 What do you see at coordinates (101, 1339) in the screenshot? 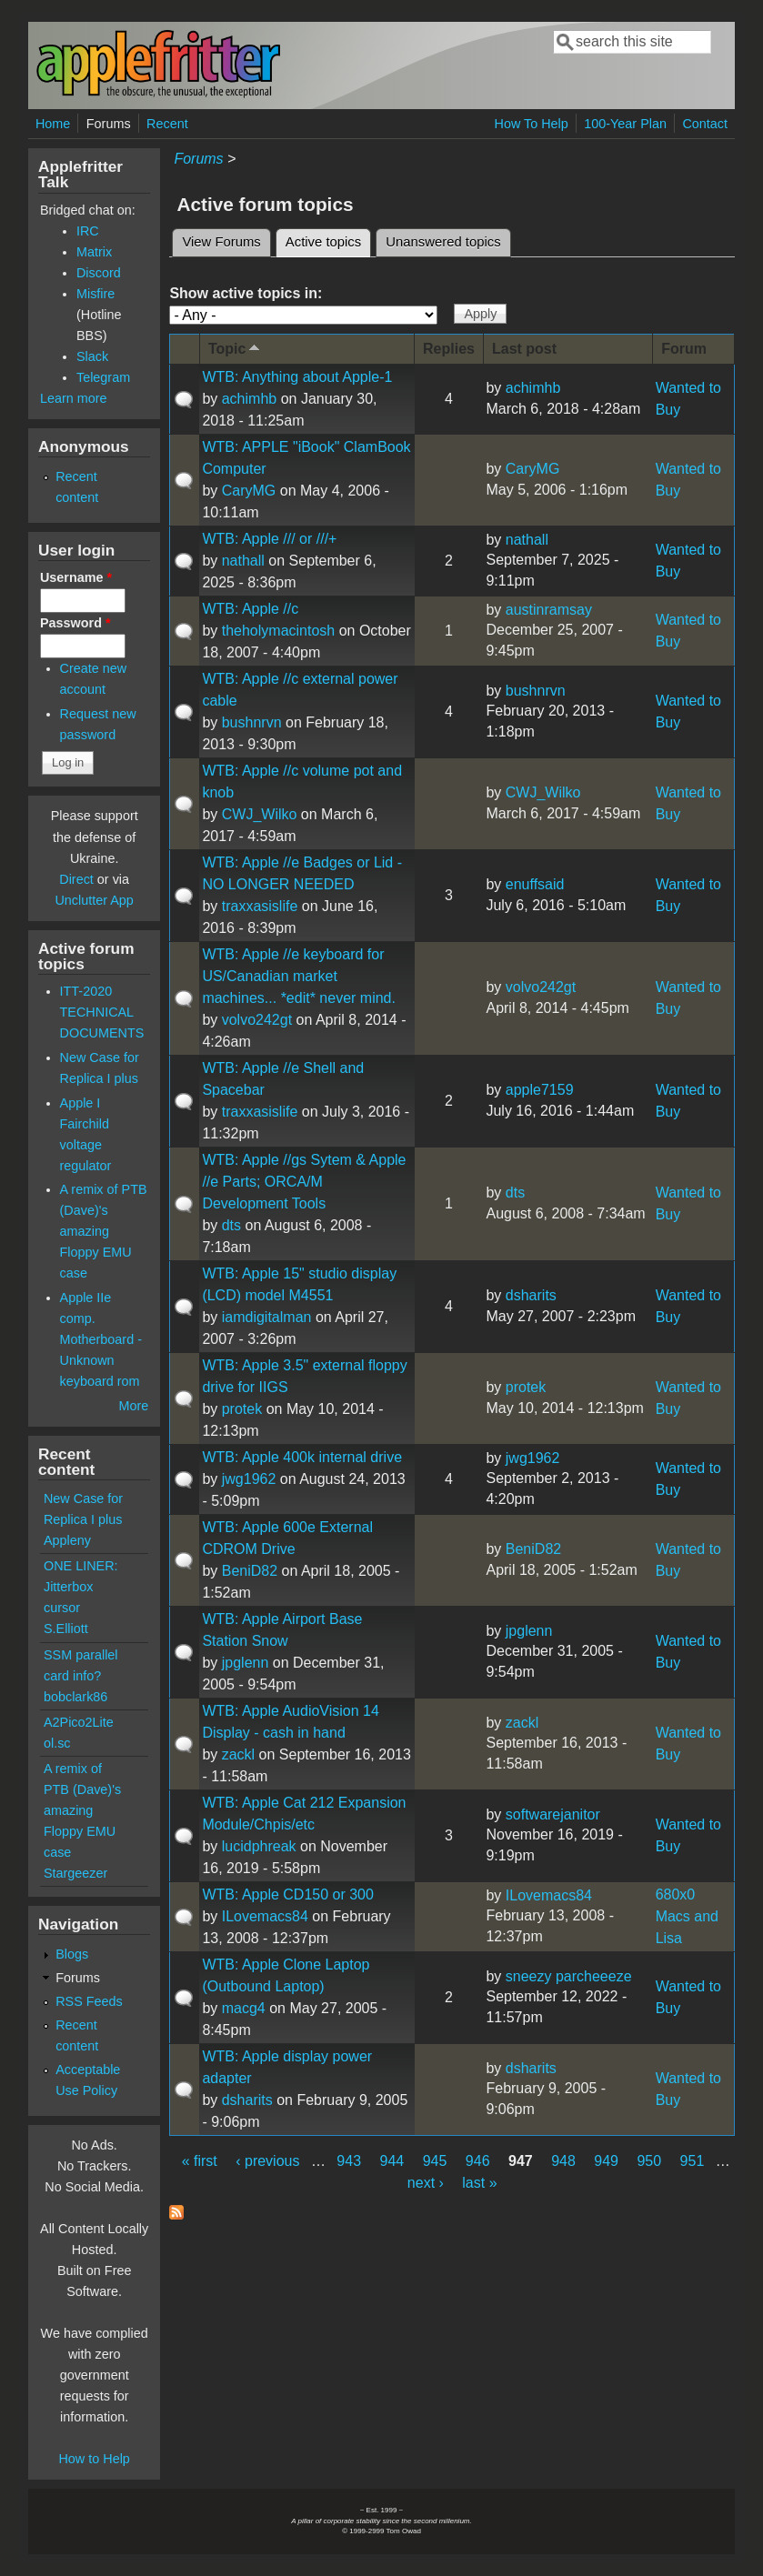
I see `Apple IIe comp. Motherboard - Unknown keyboard rom` at bounding box center [101, 1339].